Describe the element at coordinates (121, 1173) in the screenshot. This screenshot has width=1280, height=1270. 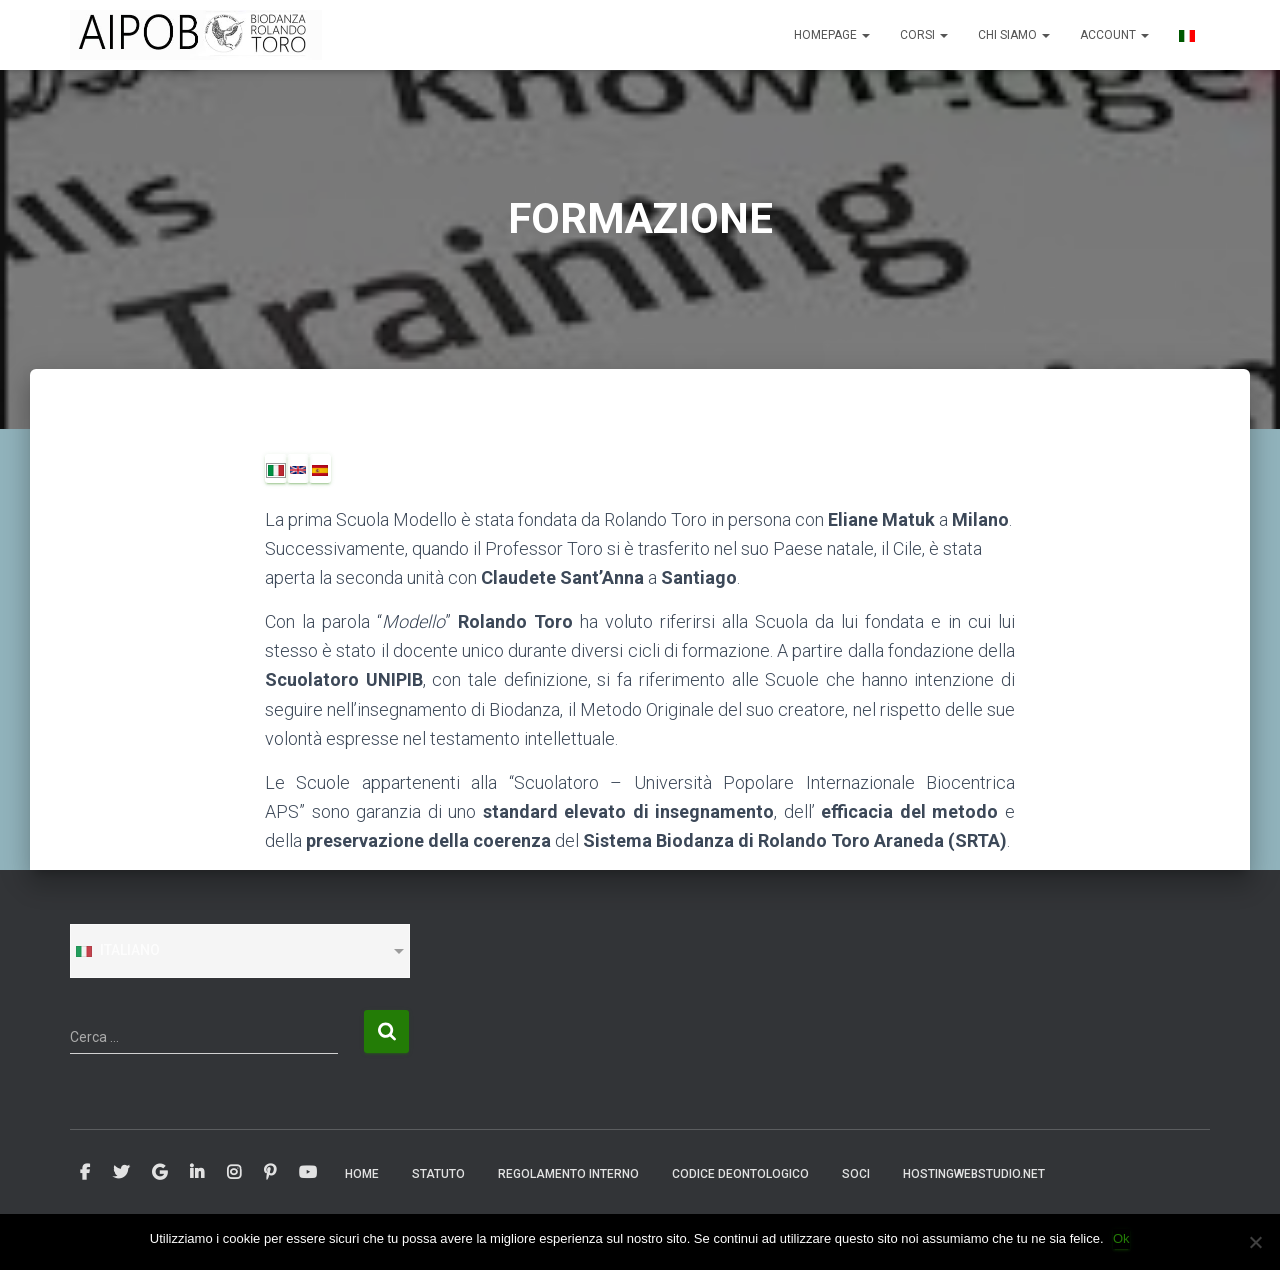
I see `Twitter` at that location.